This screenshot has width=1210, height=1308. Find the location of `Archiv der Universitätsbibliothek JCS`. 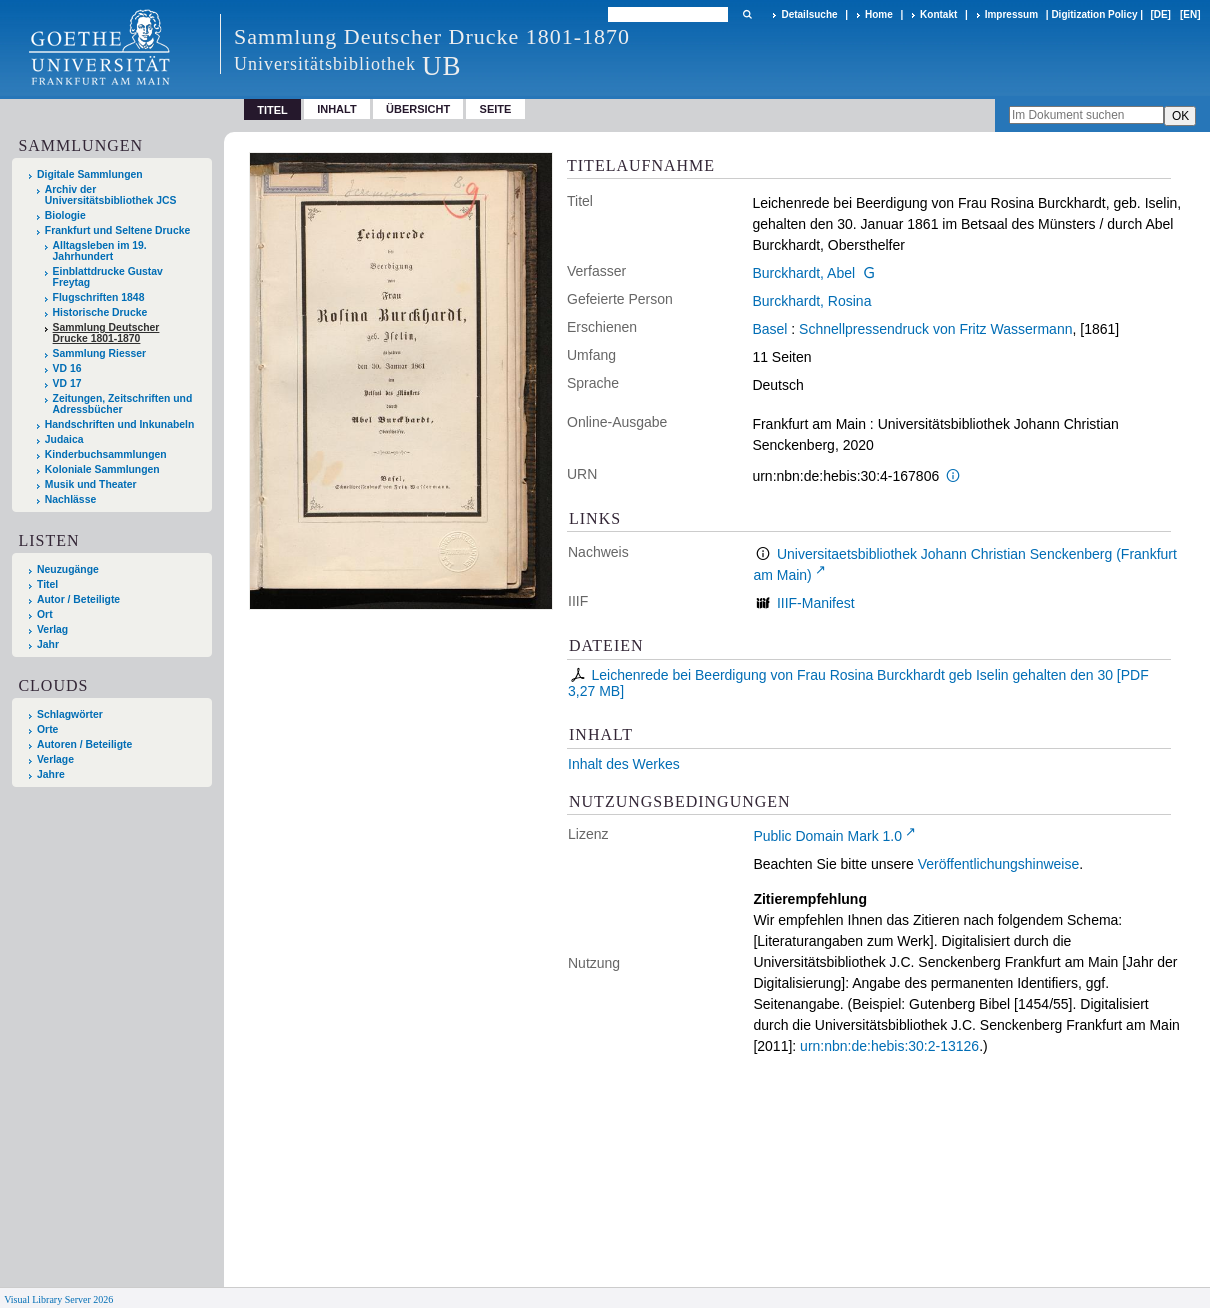

Archiv der Universitätsbibliothek JCS is located at coordinates (111, 195).